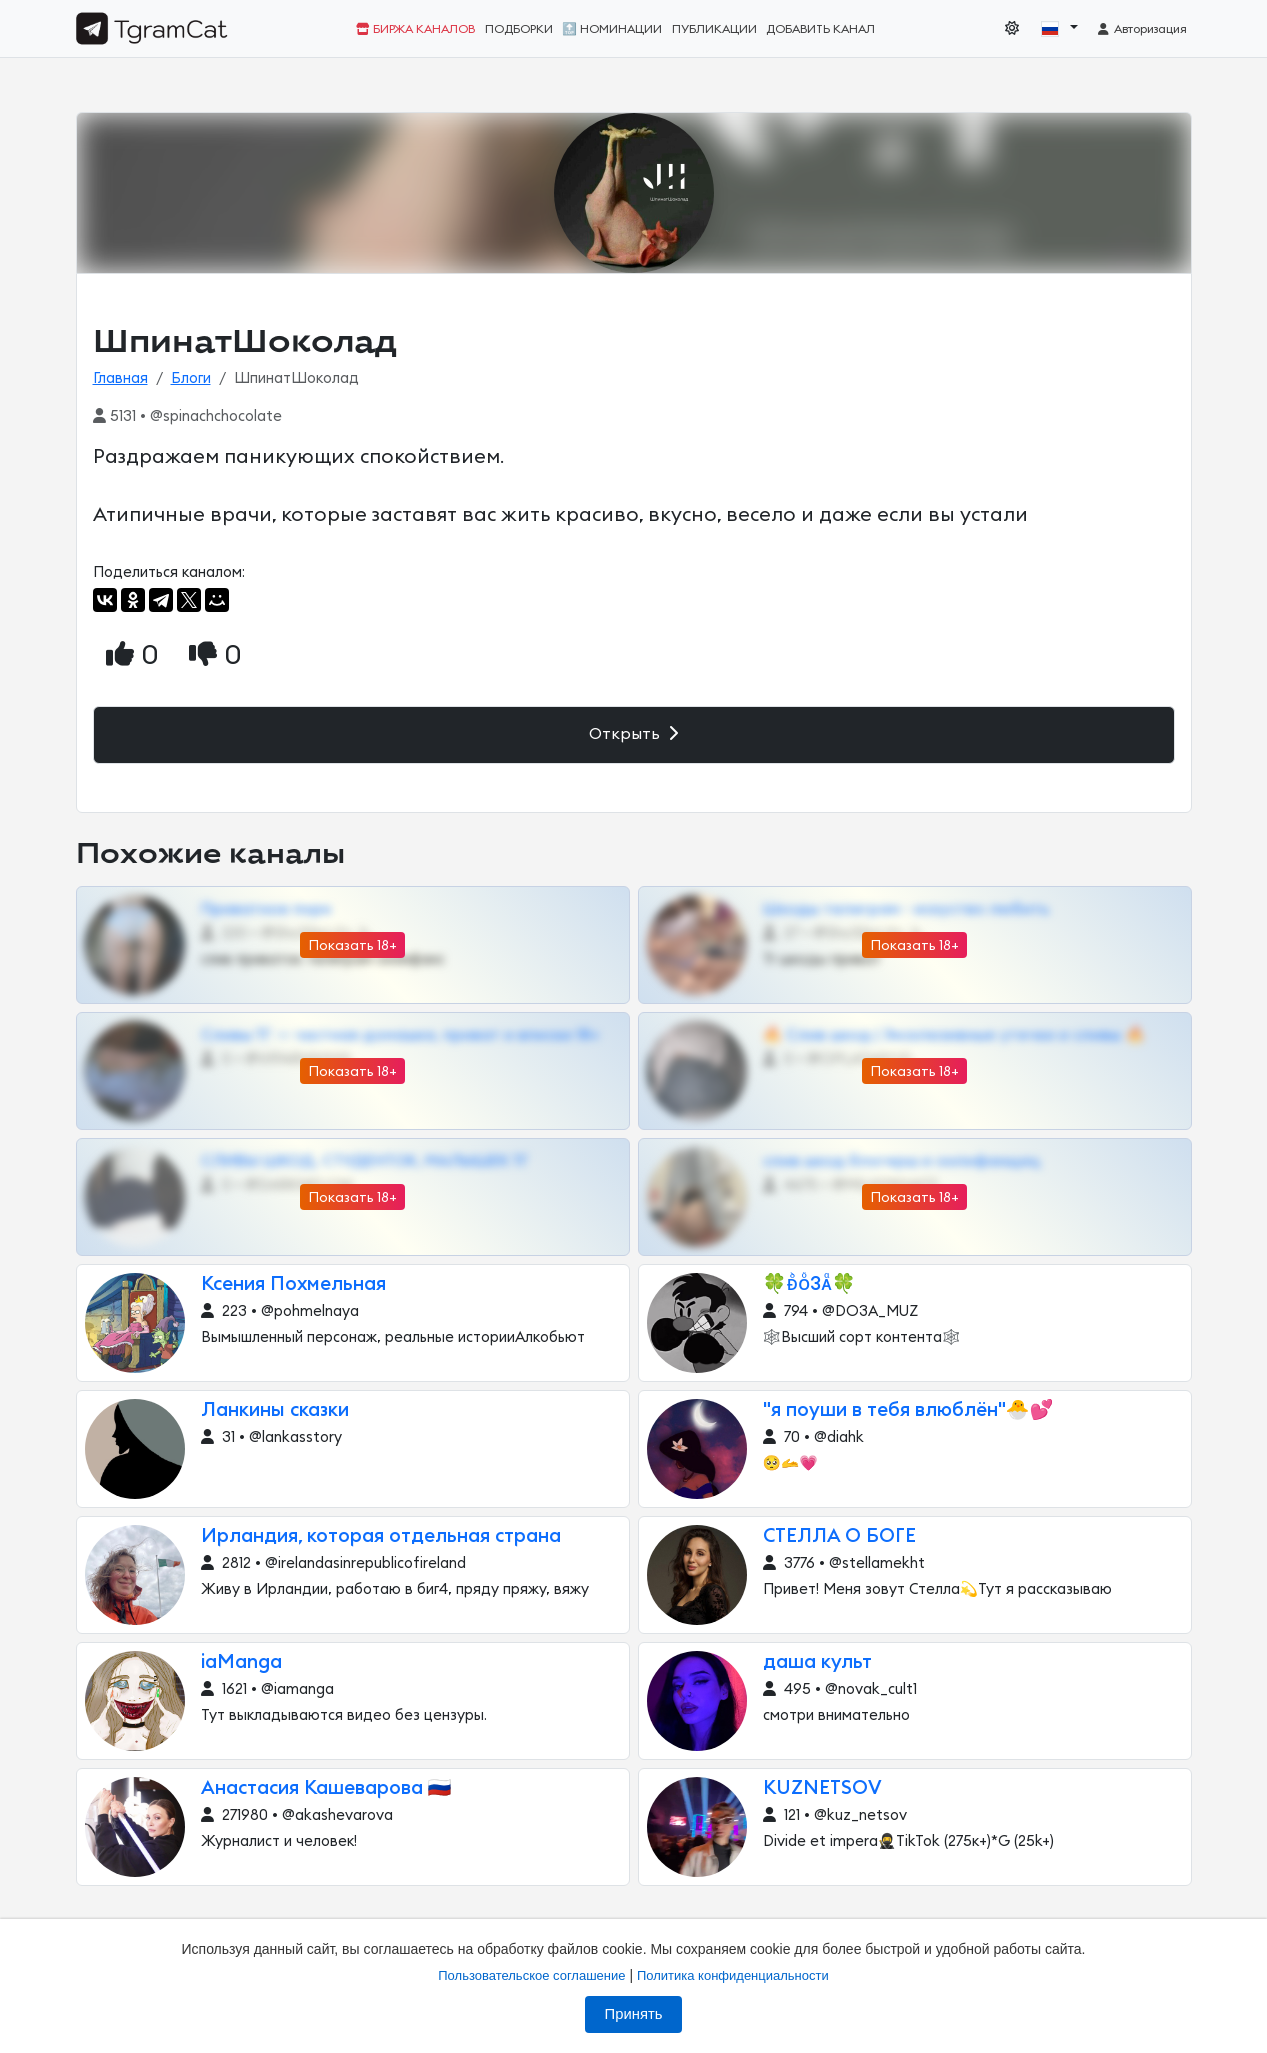 The width and height of the screenshot is (1267, 2053). Describe the element at coordinates (326, 1788) in the screenshot. I see `Анастасия Кашеварова 🇷🇺` at that location.